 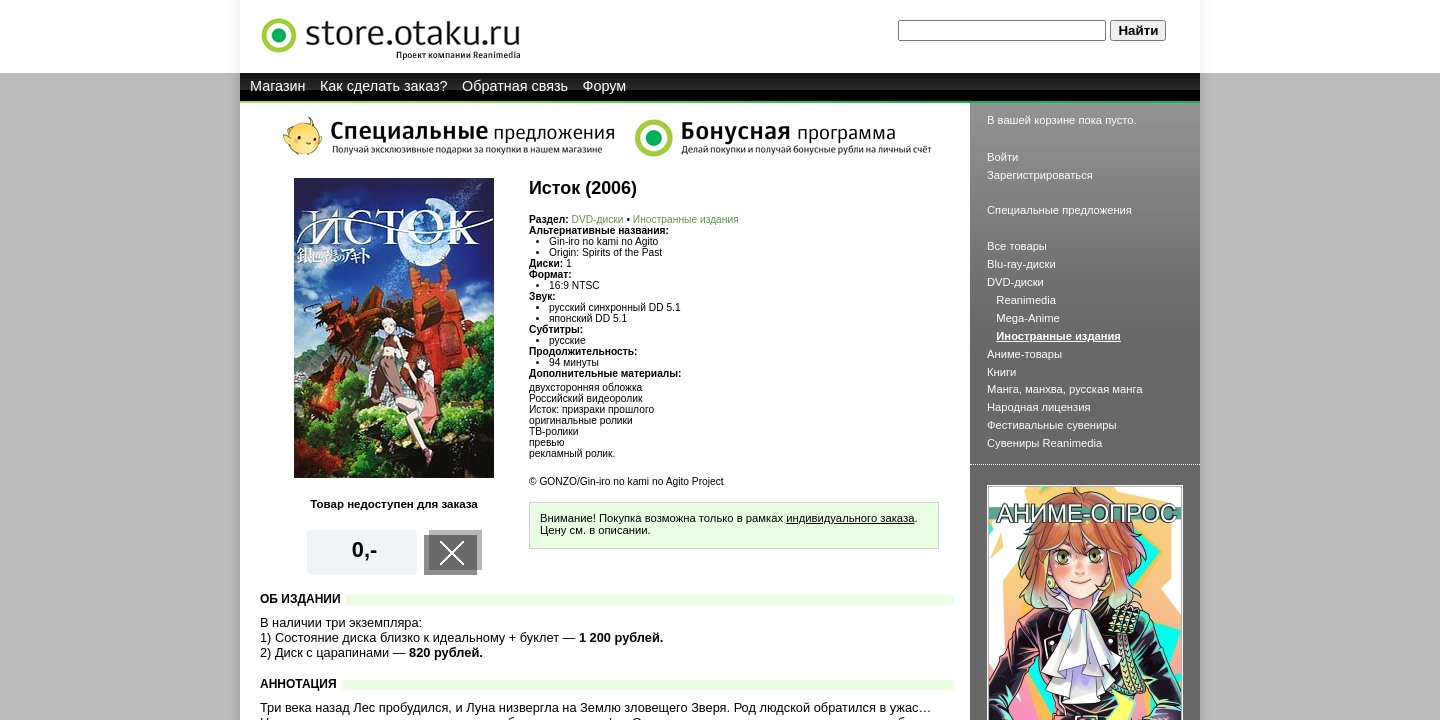 What do you see at coordinates (686, 219) in the screenshot?
I see `Иностранные издания` at bounding box center [686, 219].